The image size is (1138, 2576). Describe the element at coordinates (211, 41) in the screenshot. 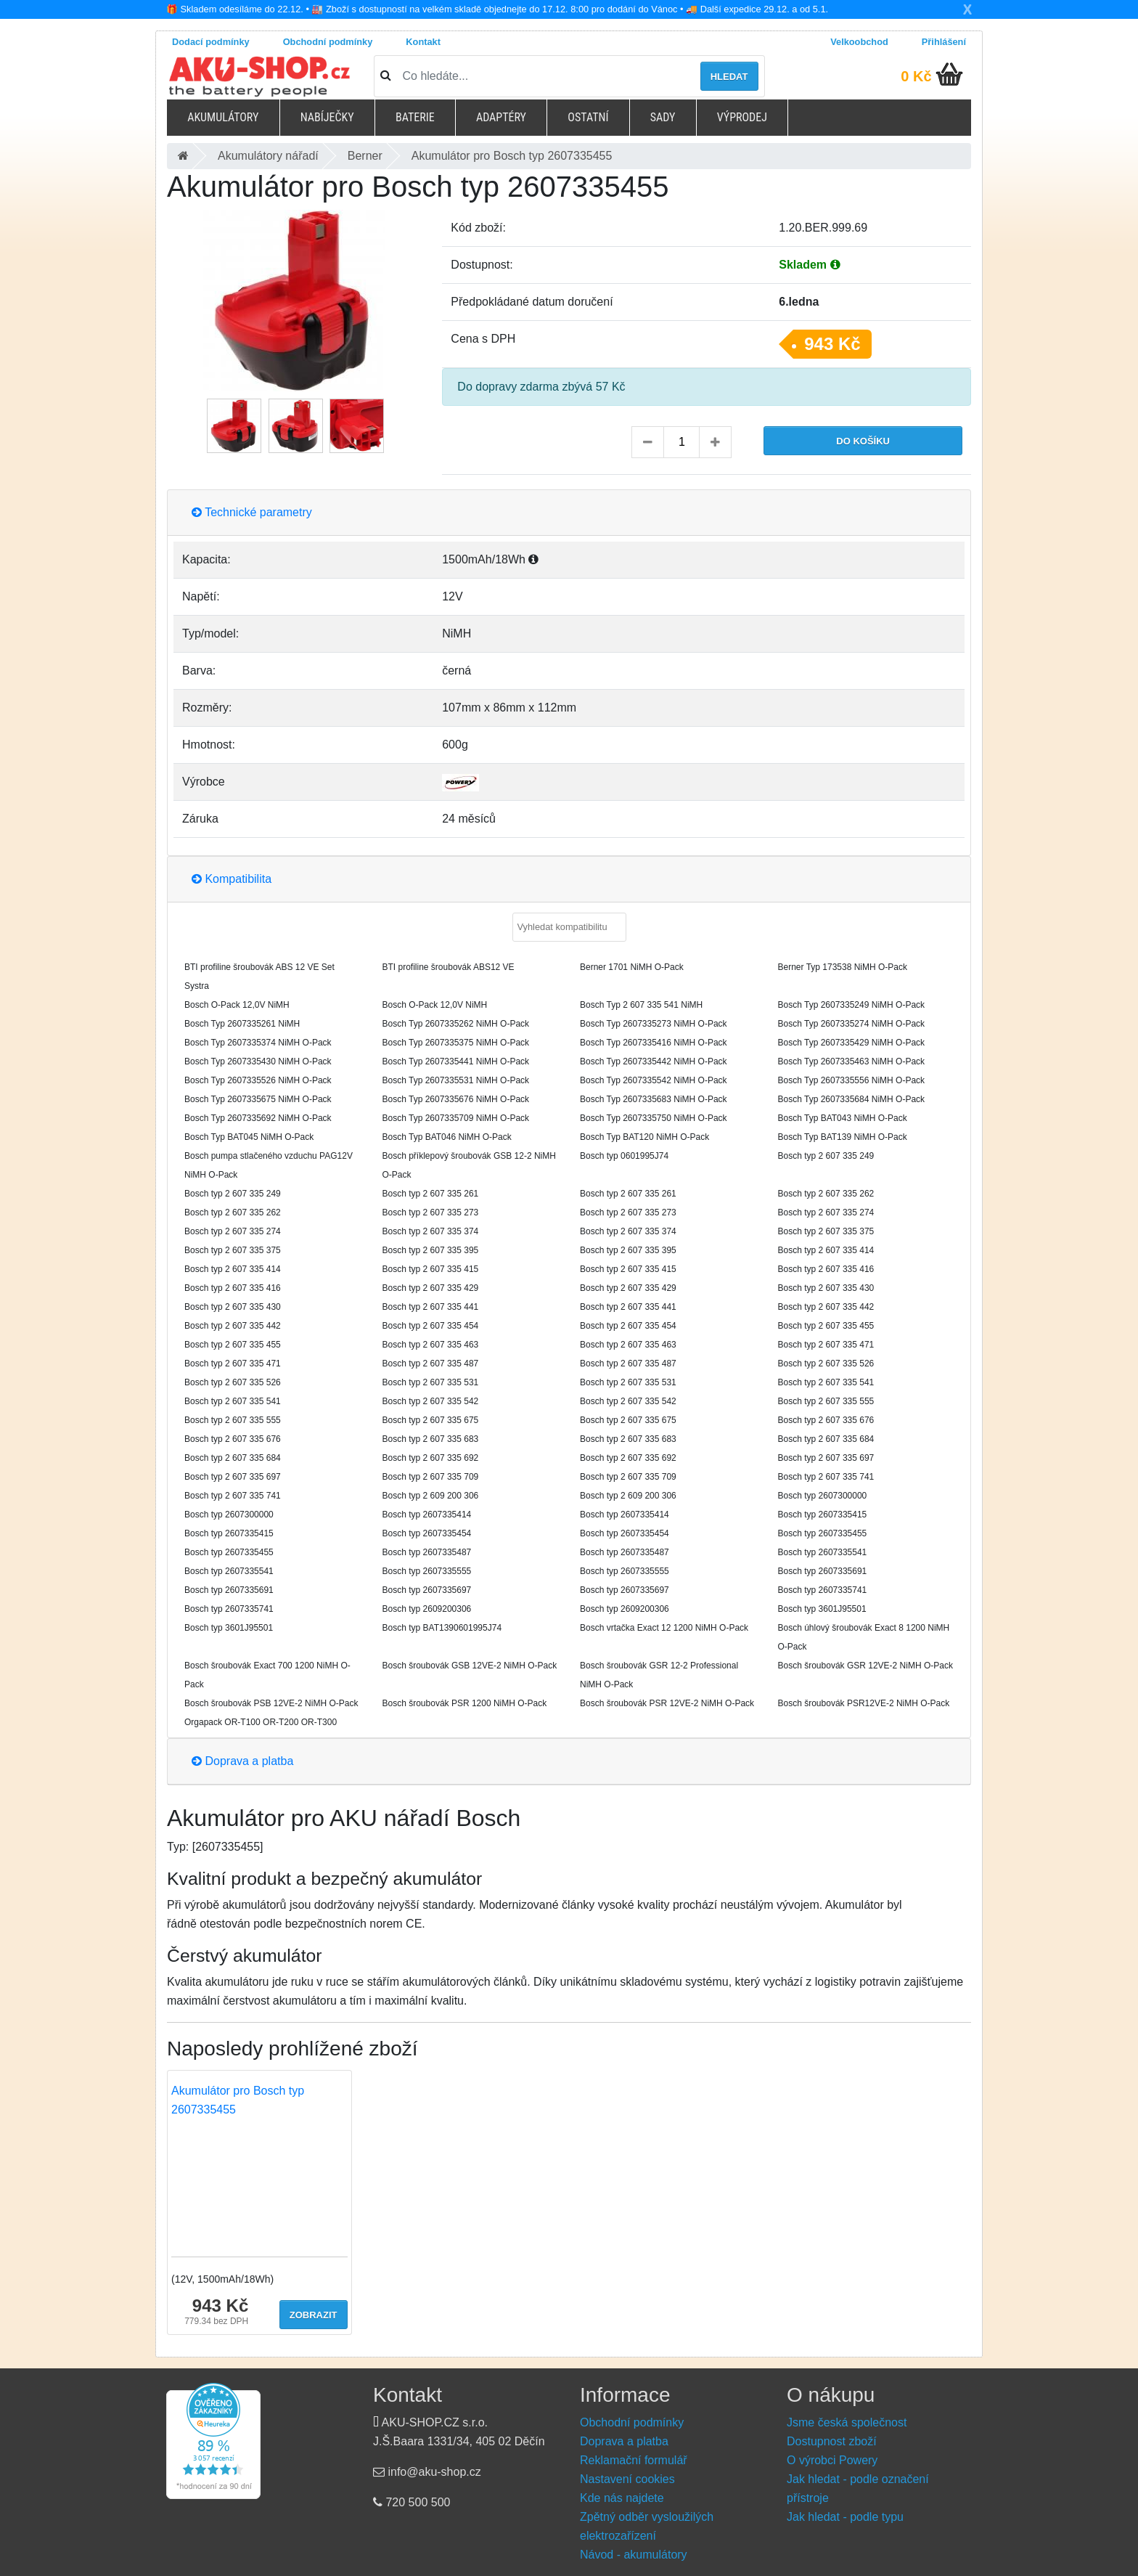

I see `Dodací podmínky` at that location.